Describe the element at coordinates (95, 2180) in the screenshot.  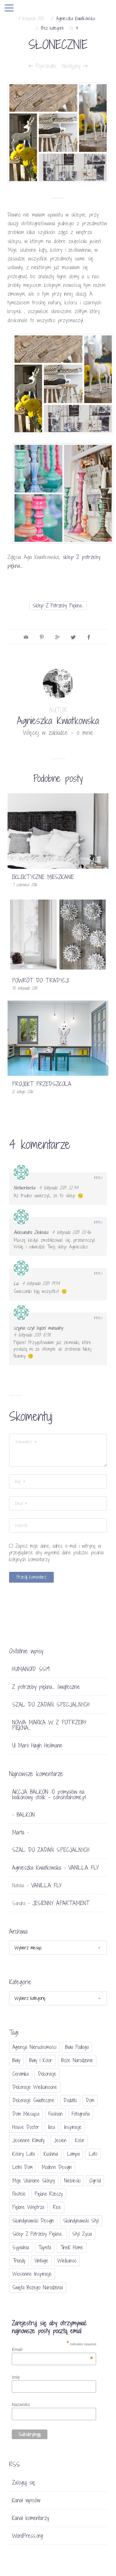
I see `ogród [ogród (23 elementy)]` at that location.